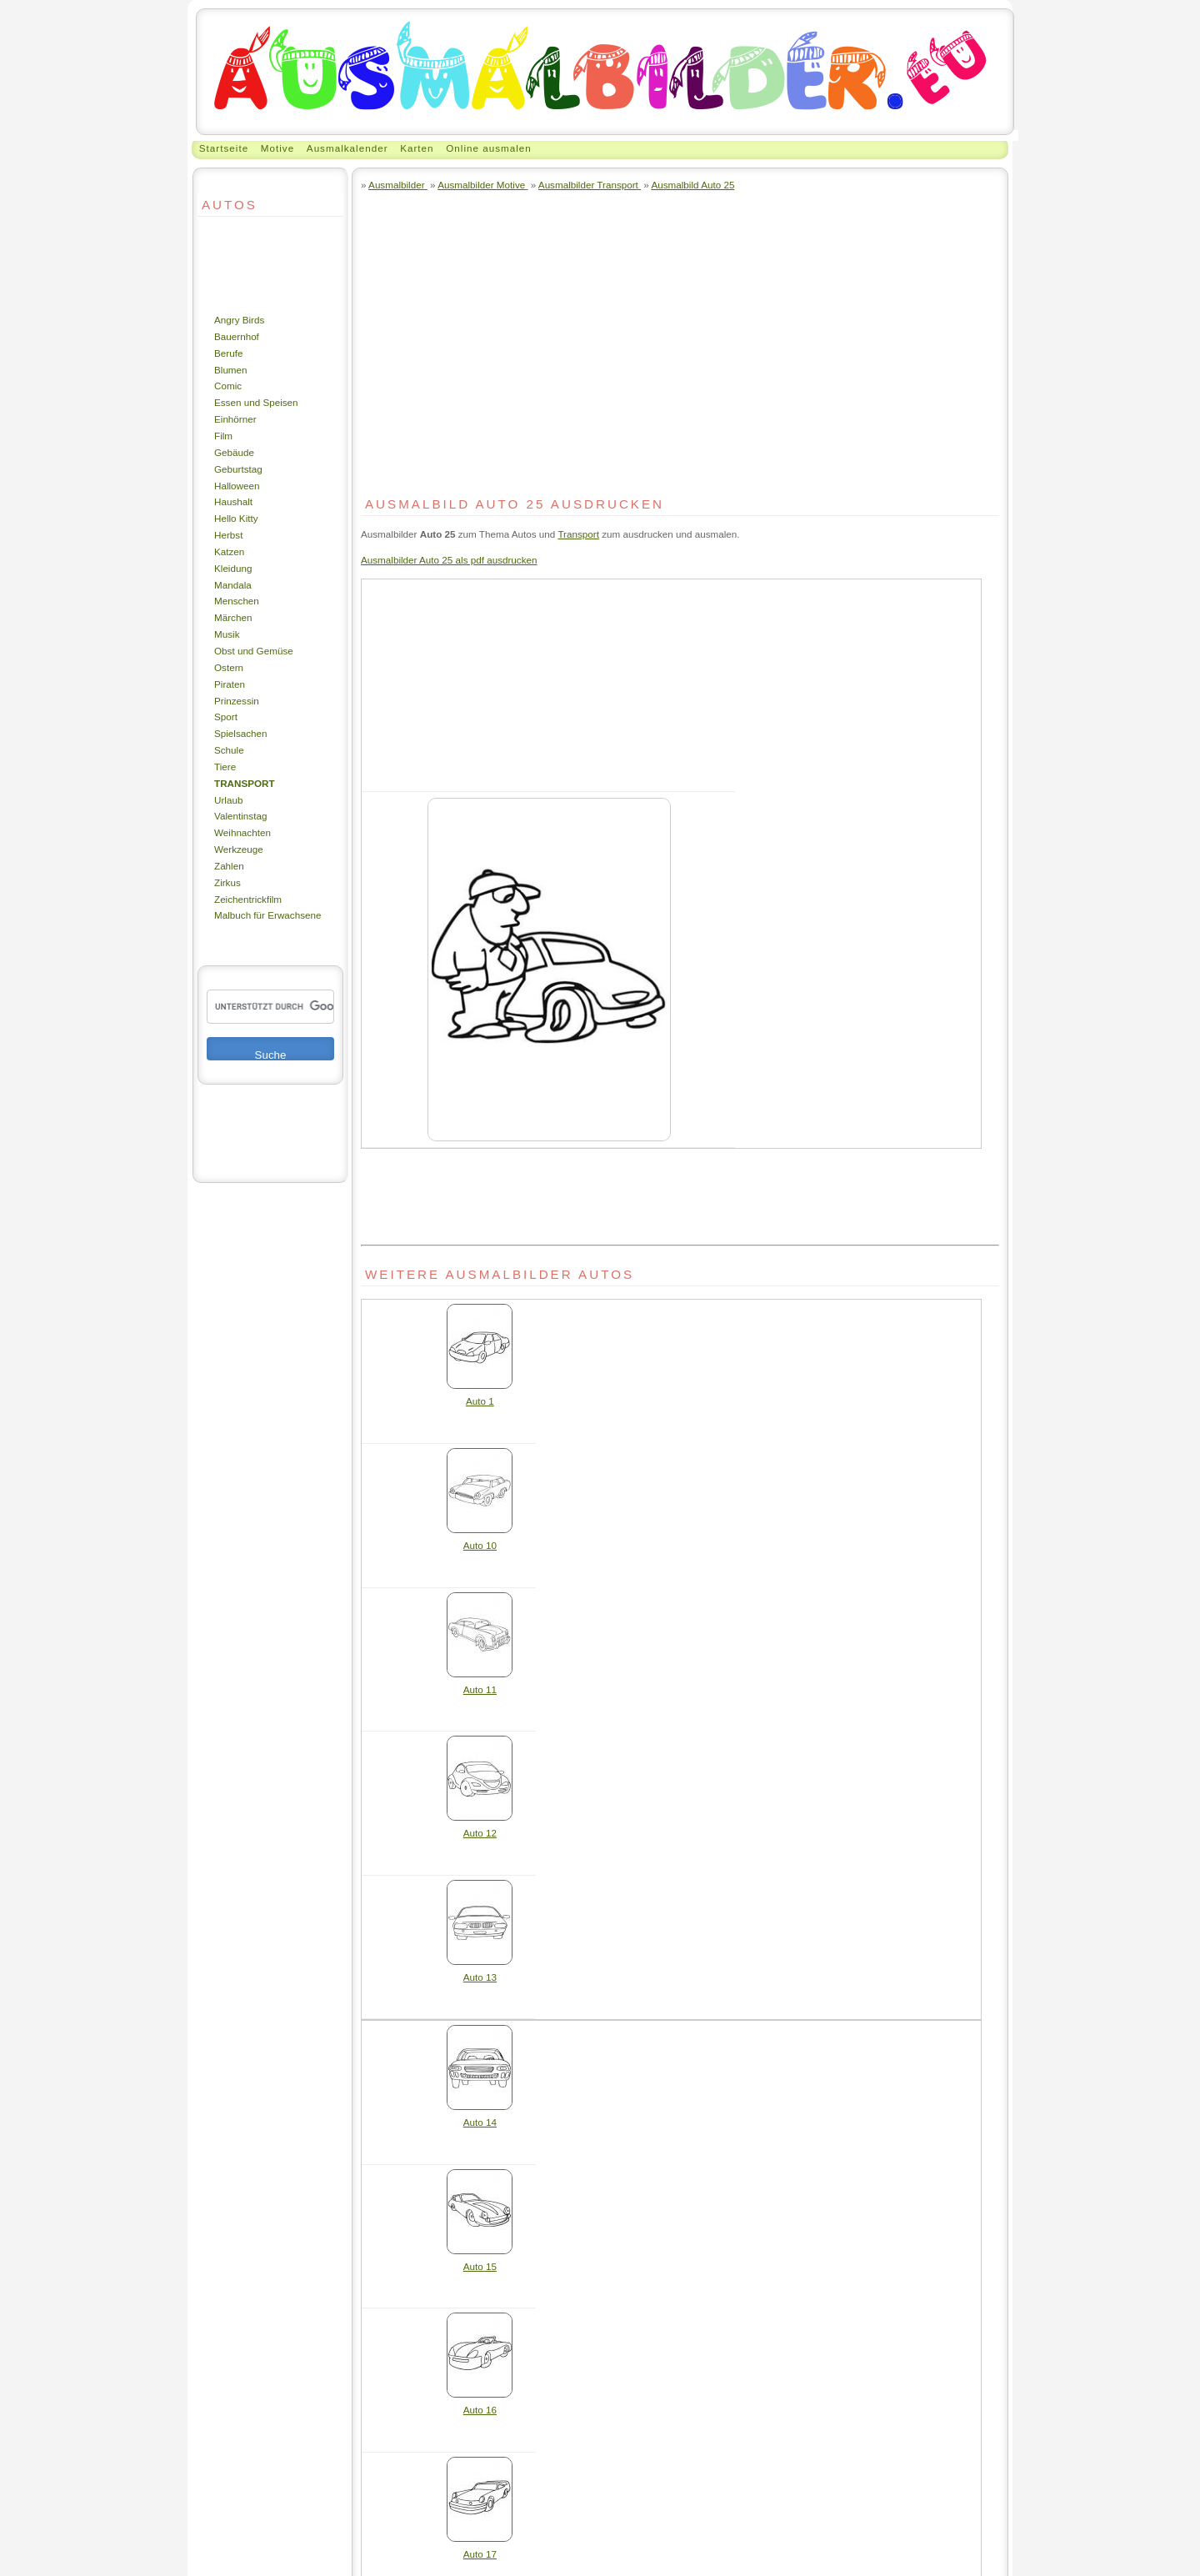  What do you see at coordinates (228, 799) in the screenshot?
I see `Urlaub` at bounding box center [228, 799].